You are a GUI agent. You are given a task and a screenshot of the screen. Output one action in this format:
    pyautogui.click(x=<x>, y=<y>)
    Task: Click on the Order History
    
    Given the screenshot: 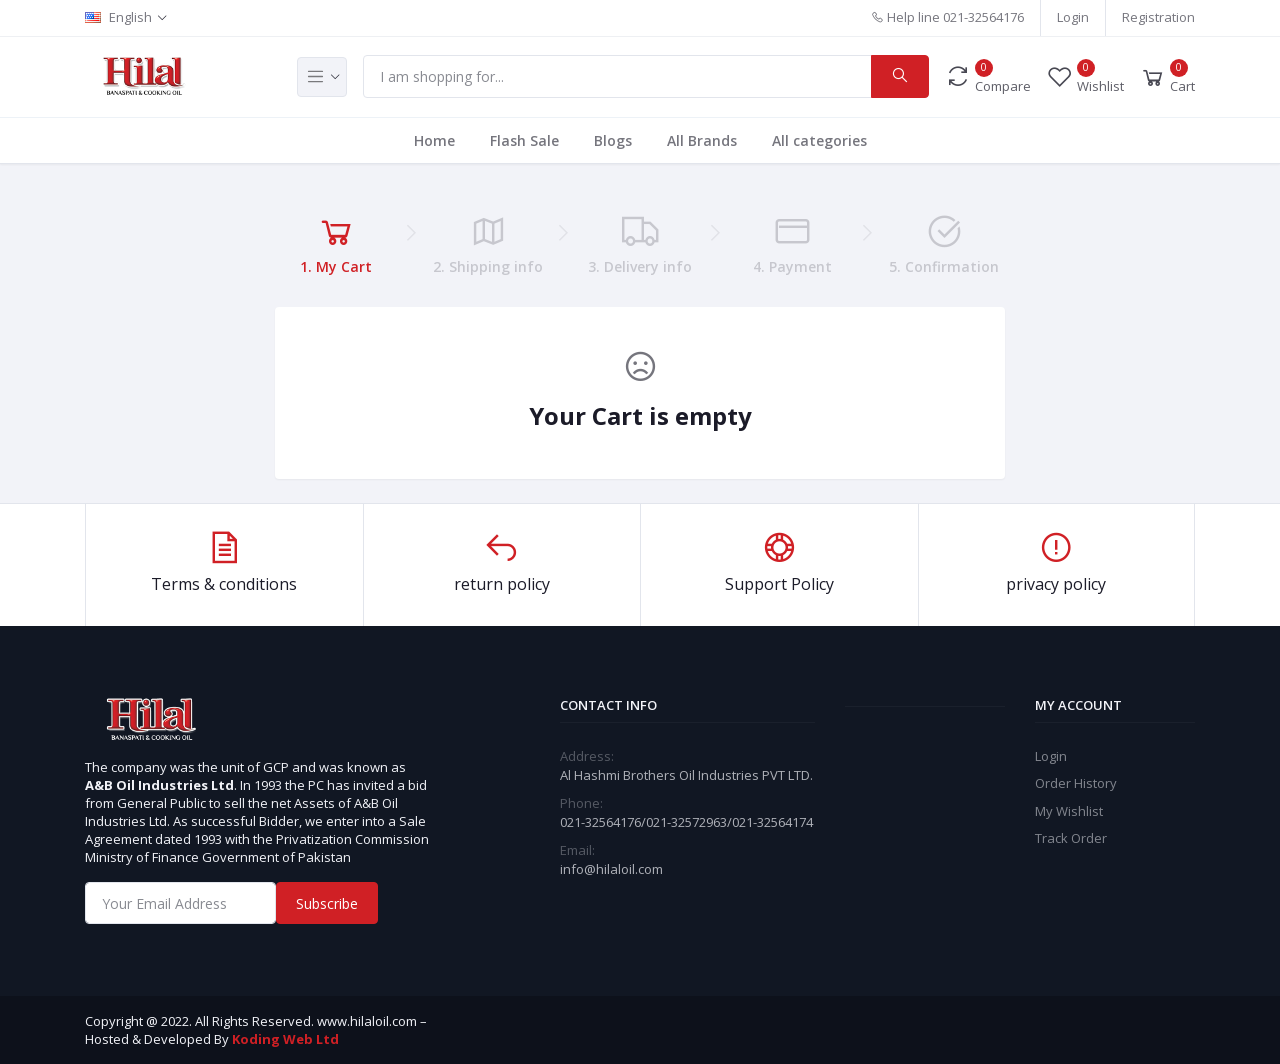 What is the action you would take?
    pyautogui.click(x=1076, y=783)
    